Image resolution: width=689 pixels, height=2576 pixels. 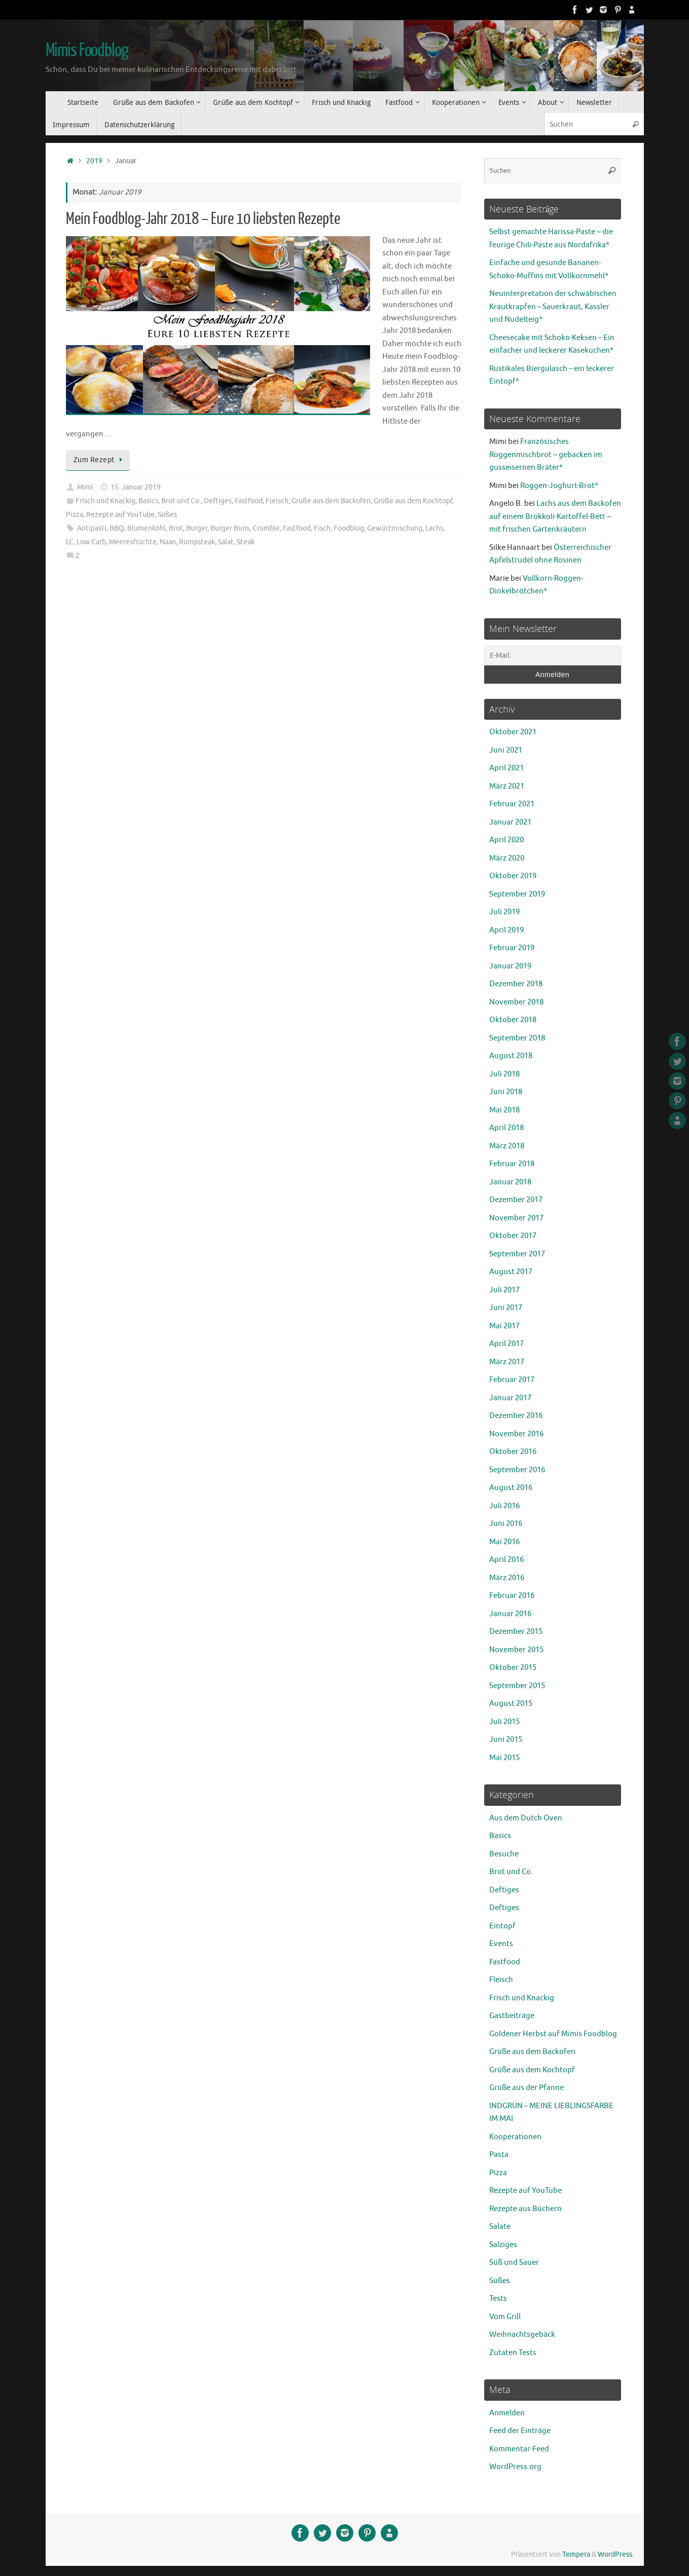 What do you see at coordinates (504, 1758) in the screenshot?
I see `Mai 2015` at bounding box center [504, 1758].